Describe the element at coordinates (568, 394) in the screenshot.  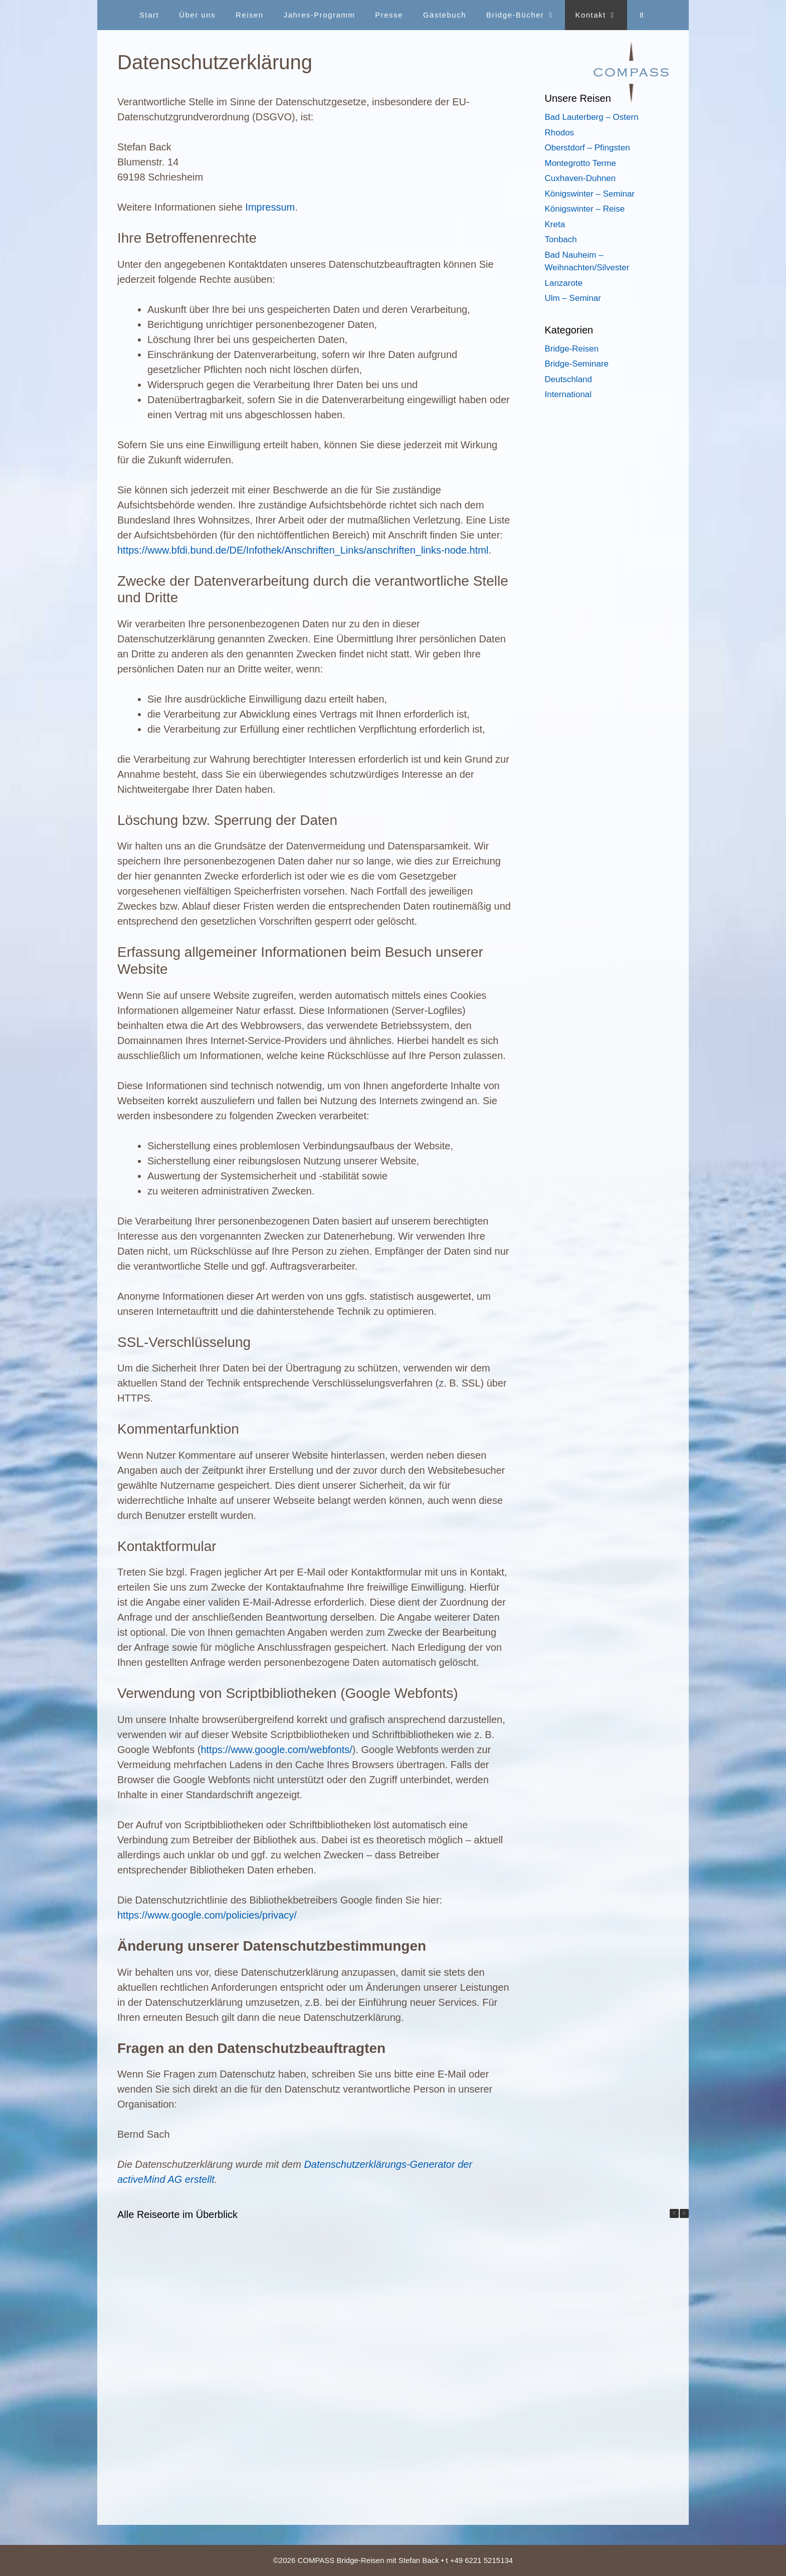
I see `International` at that location.